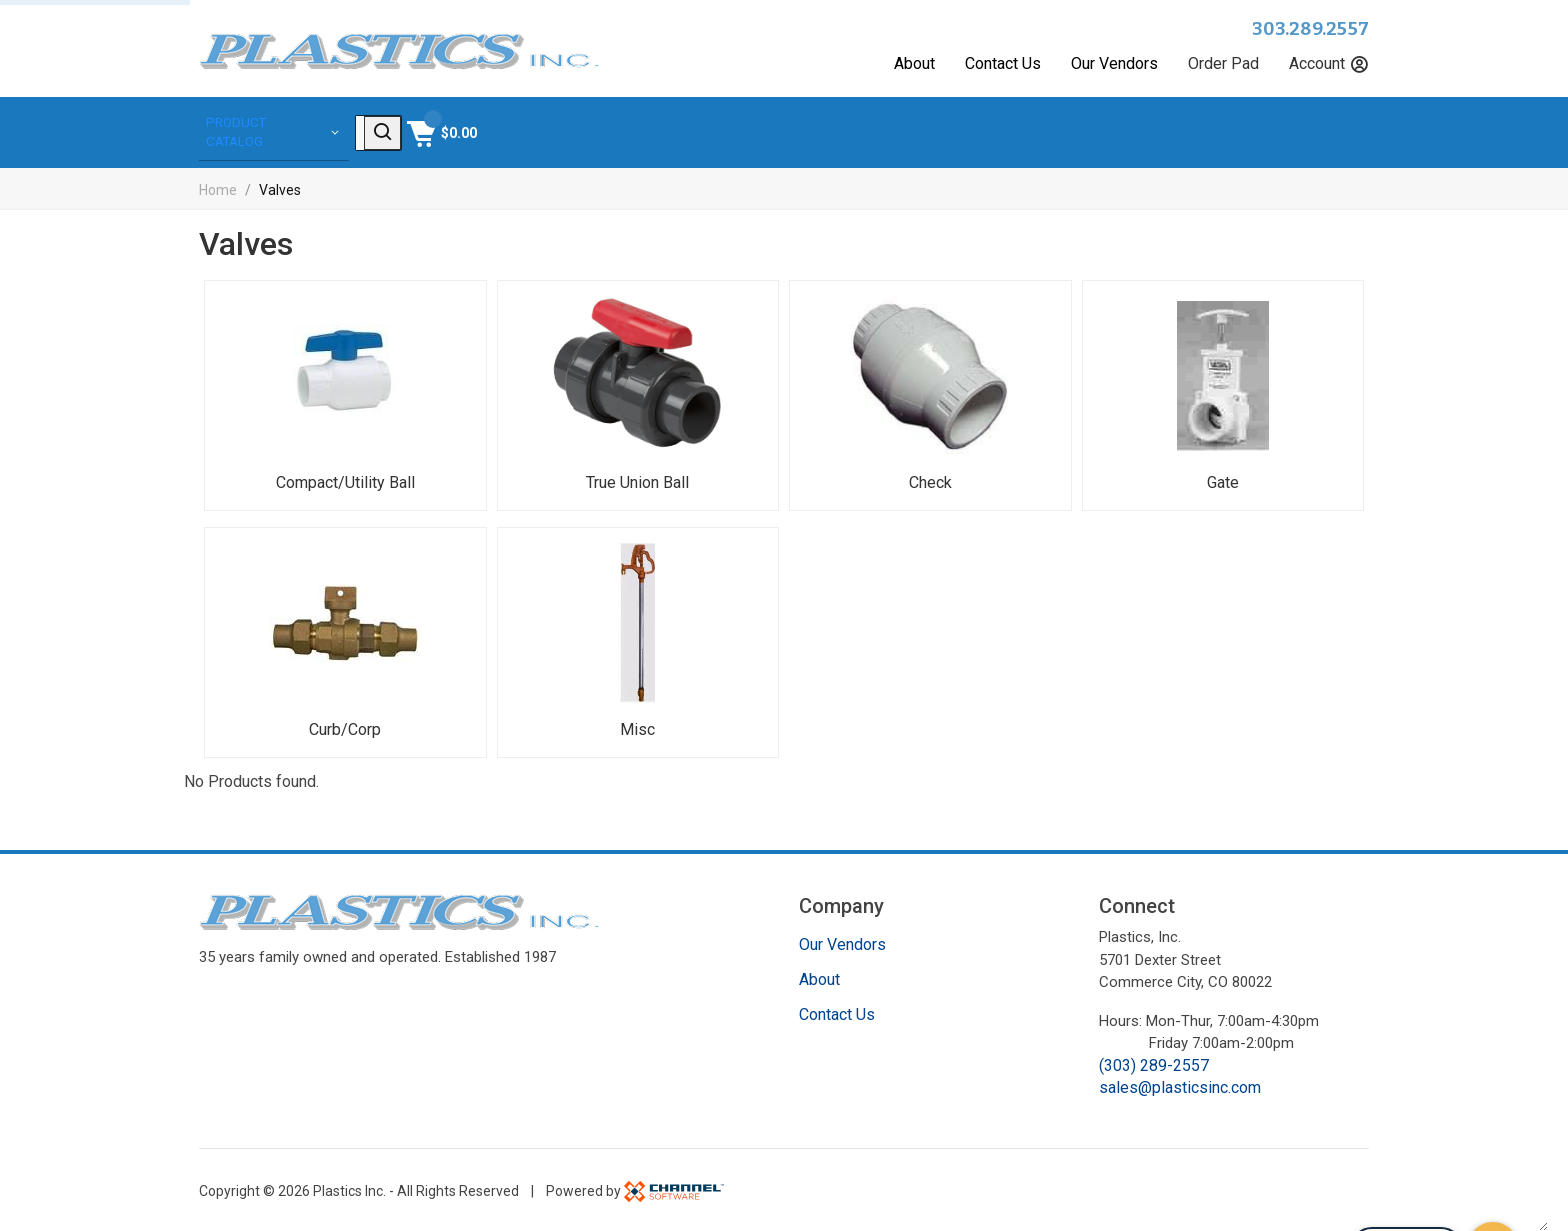 This screenshot has height=1231, width=1568. I want to click on Contact Us, so click(1003, 64).